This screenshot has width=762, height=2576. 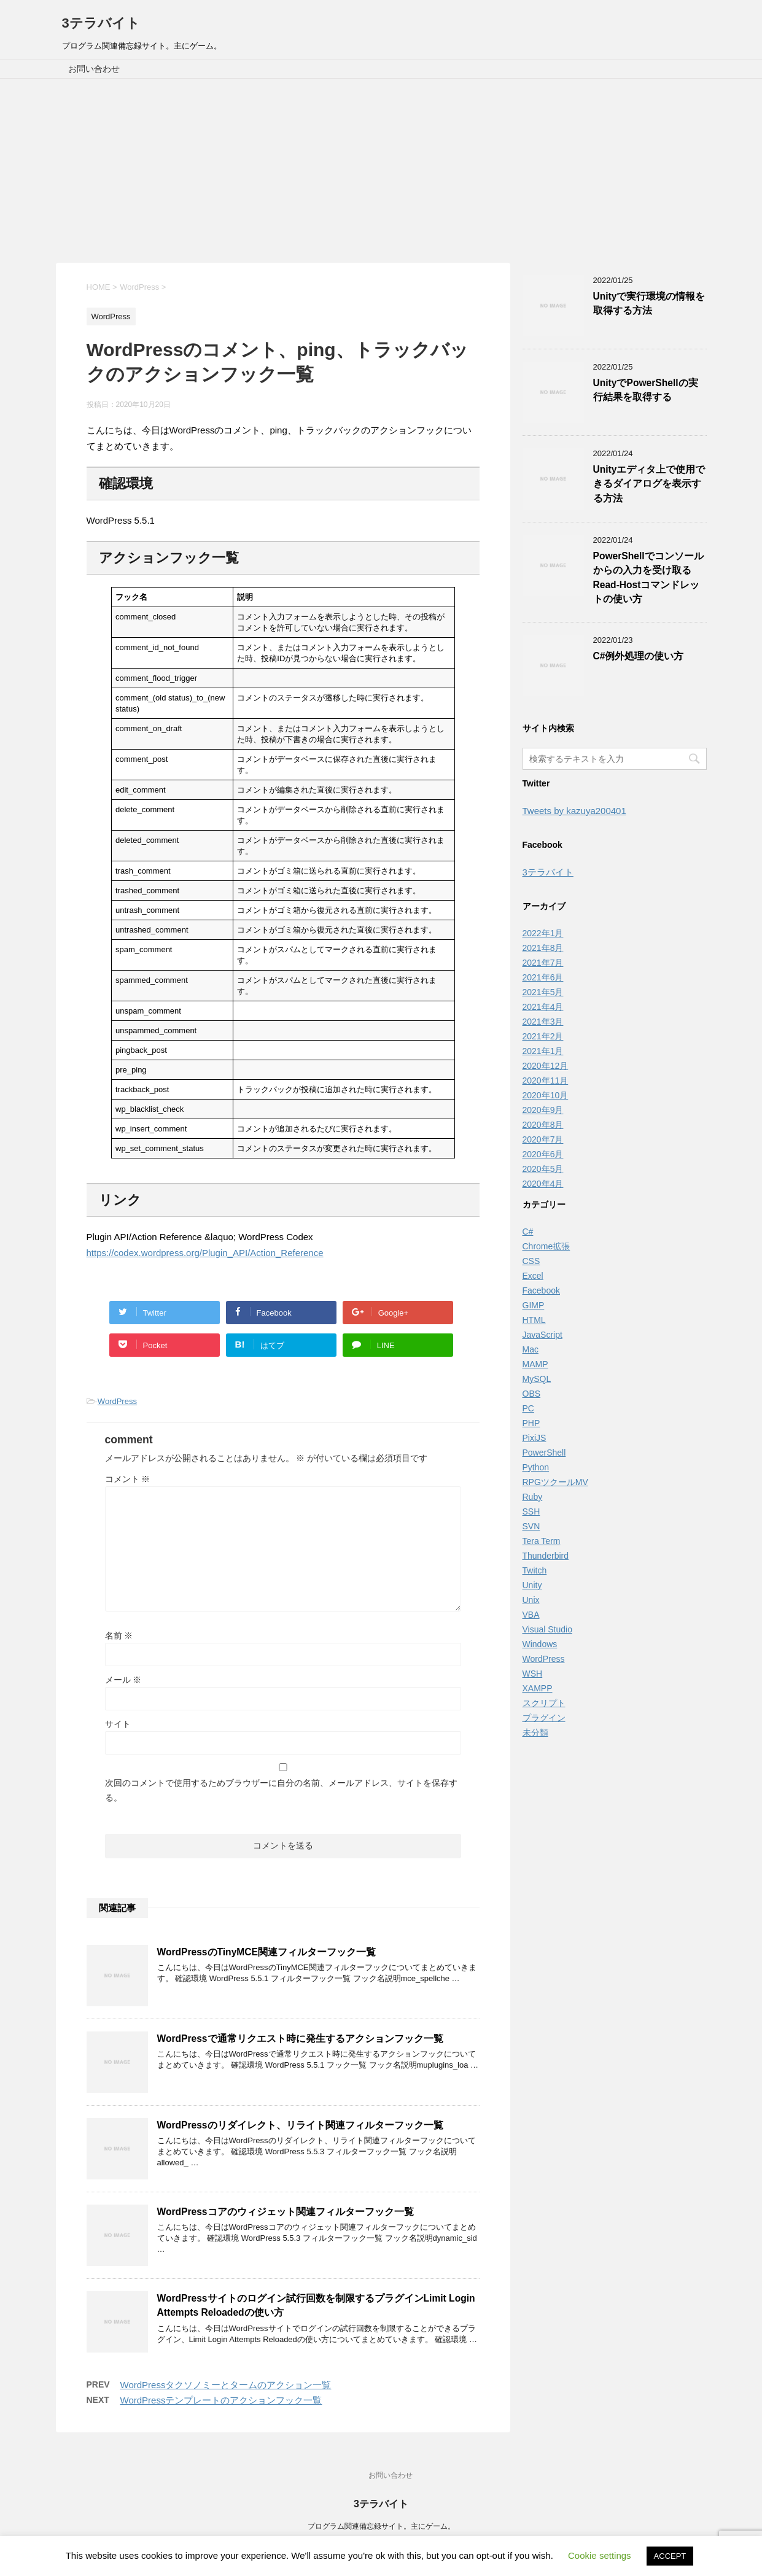 I want to click on ACCEPT [button], so click(x=670, y=2556).